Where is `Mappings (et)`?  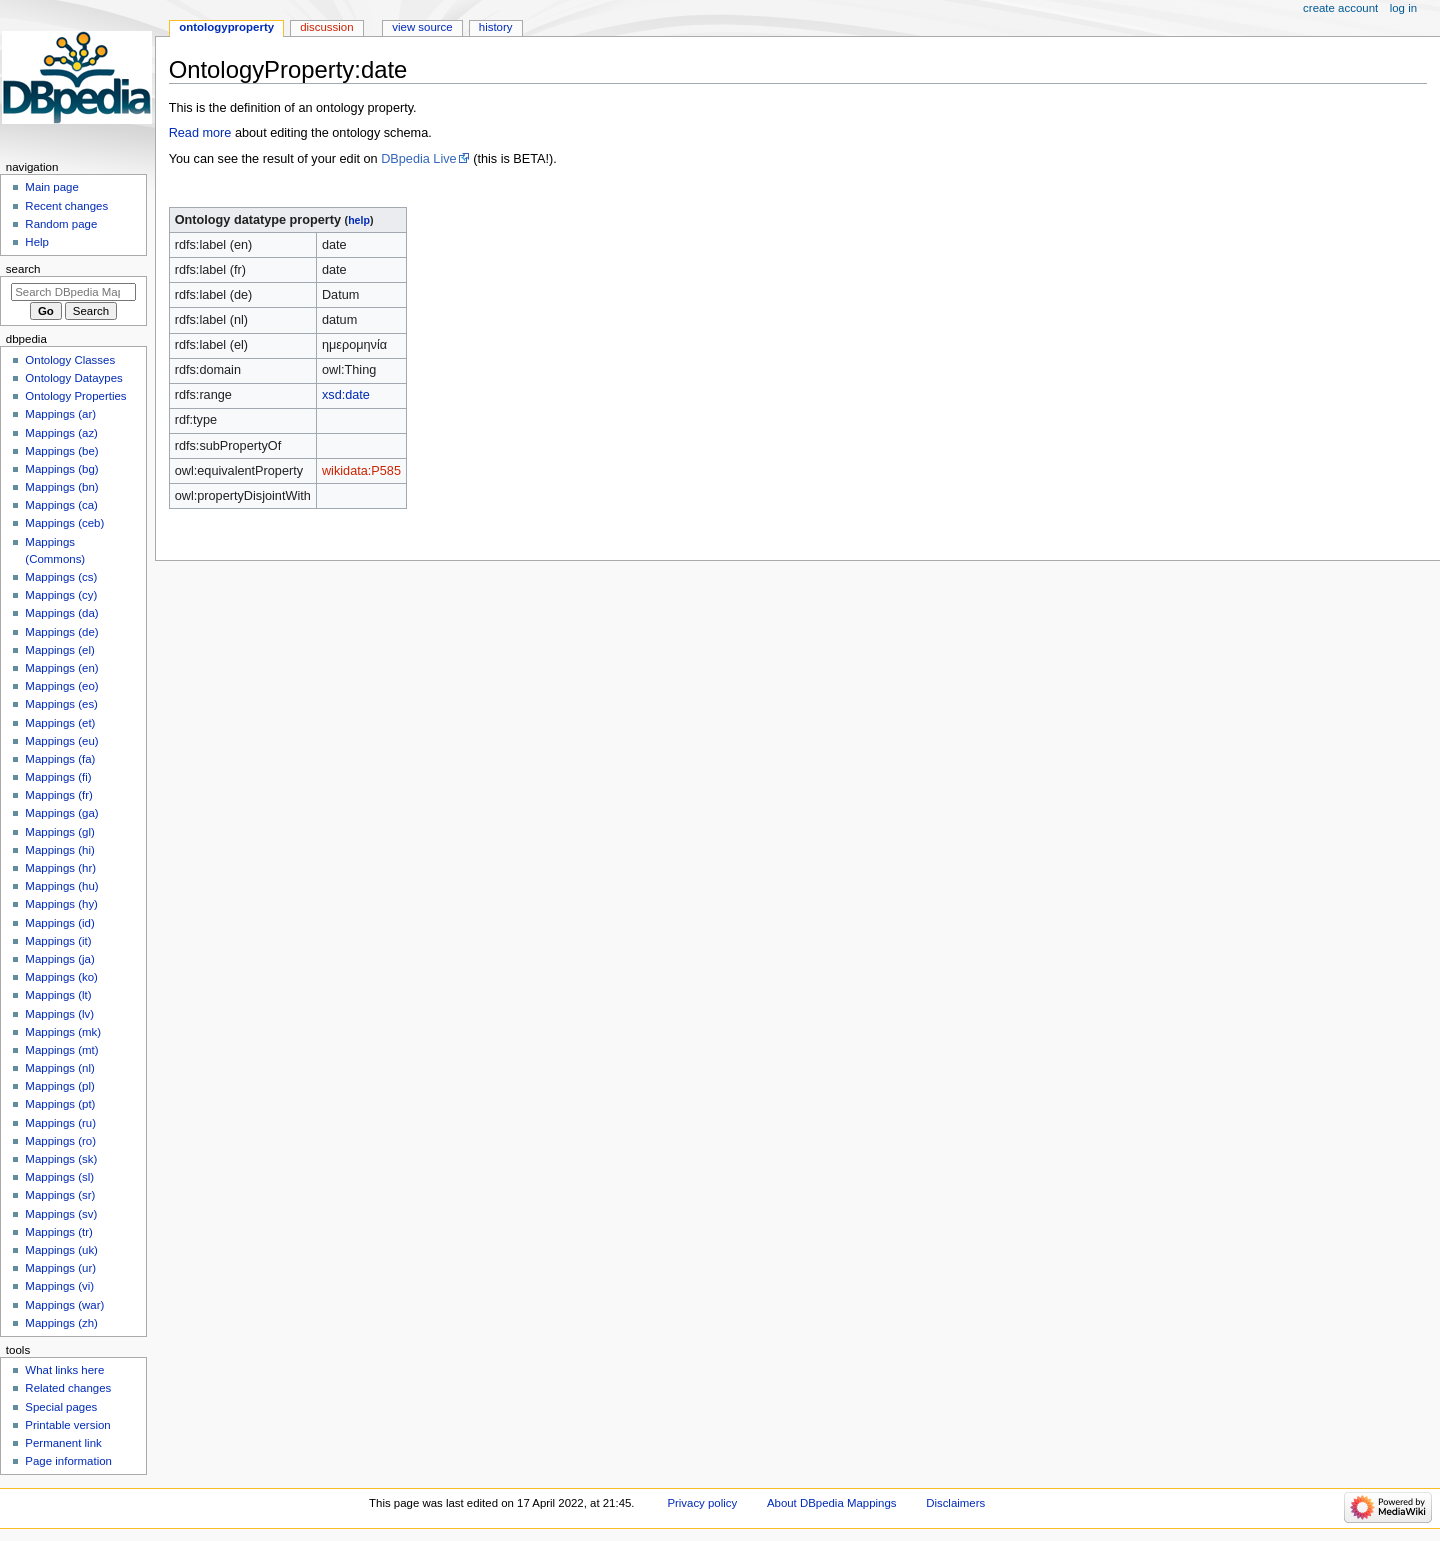 Mappings (et) is located at coordinates (60, 723).